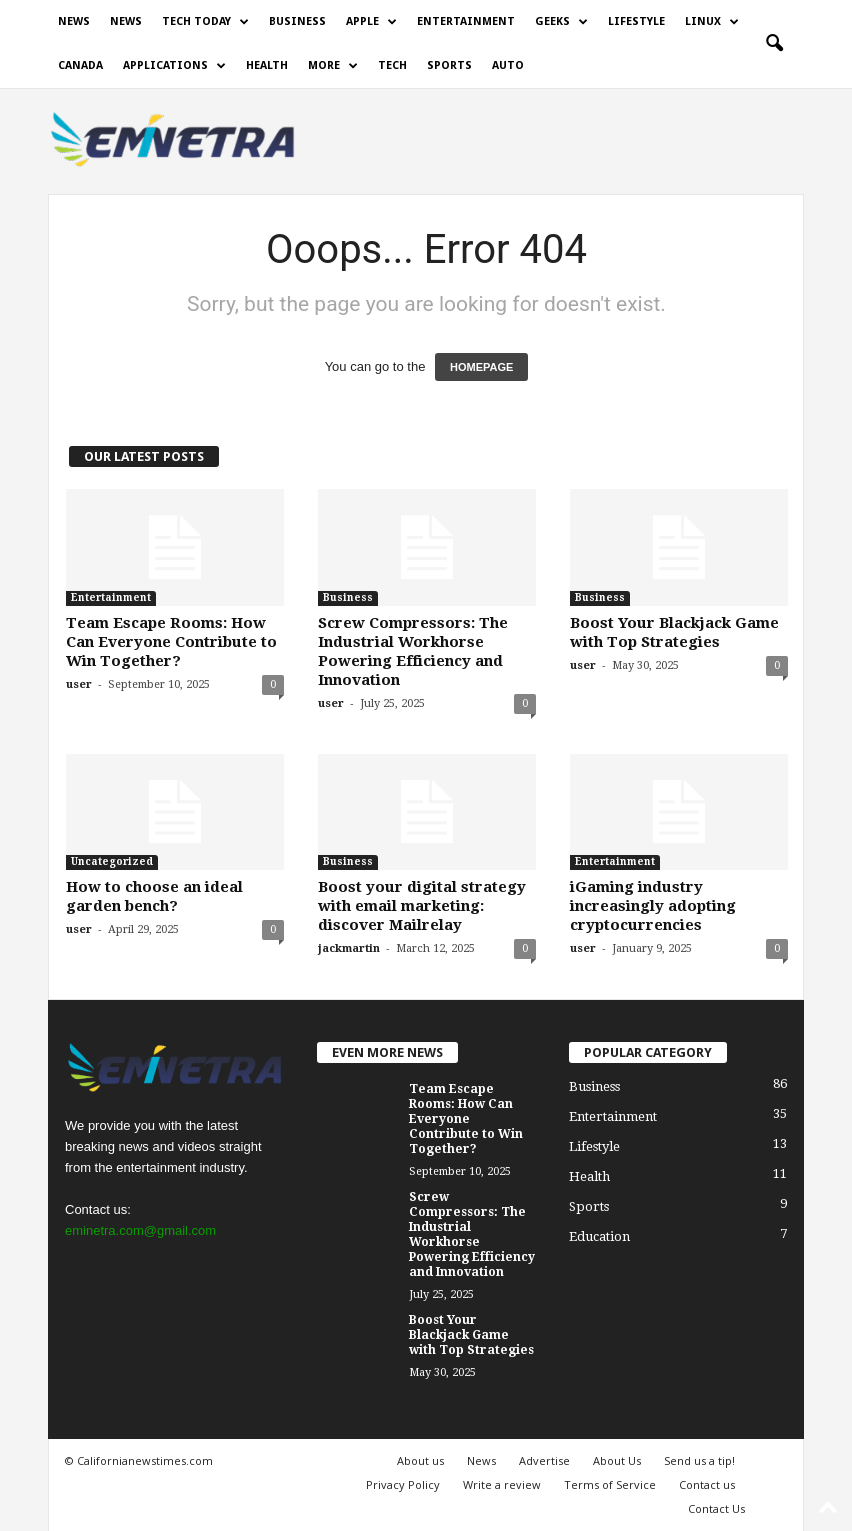 The width and height of the screenshot is (852, 1531). I want to click on Education, so click(599, 1236).